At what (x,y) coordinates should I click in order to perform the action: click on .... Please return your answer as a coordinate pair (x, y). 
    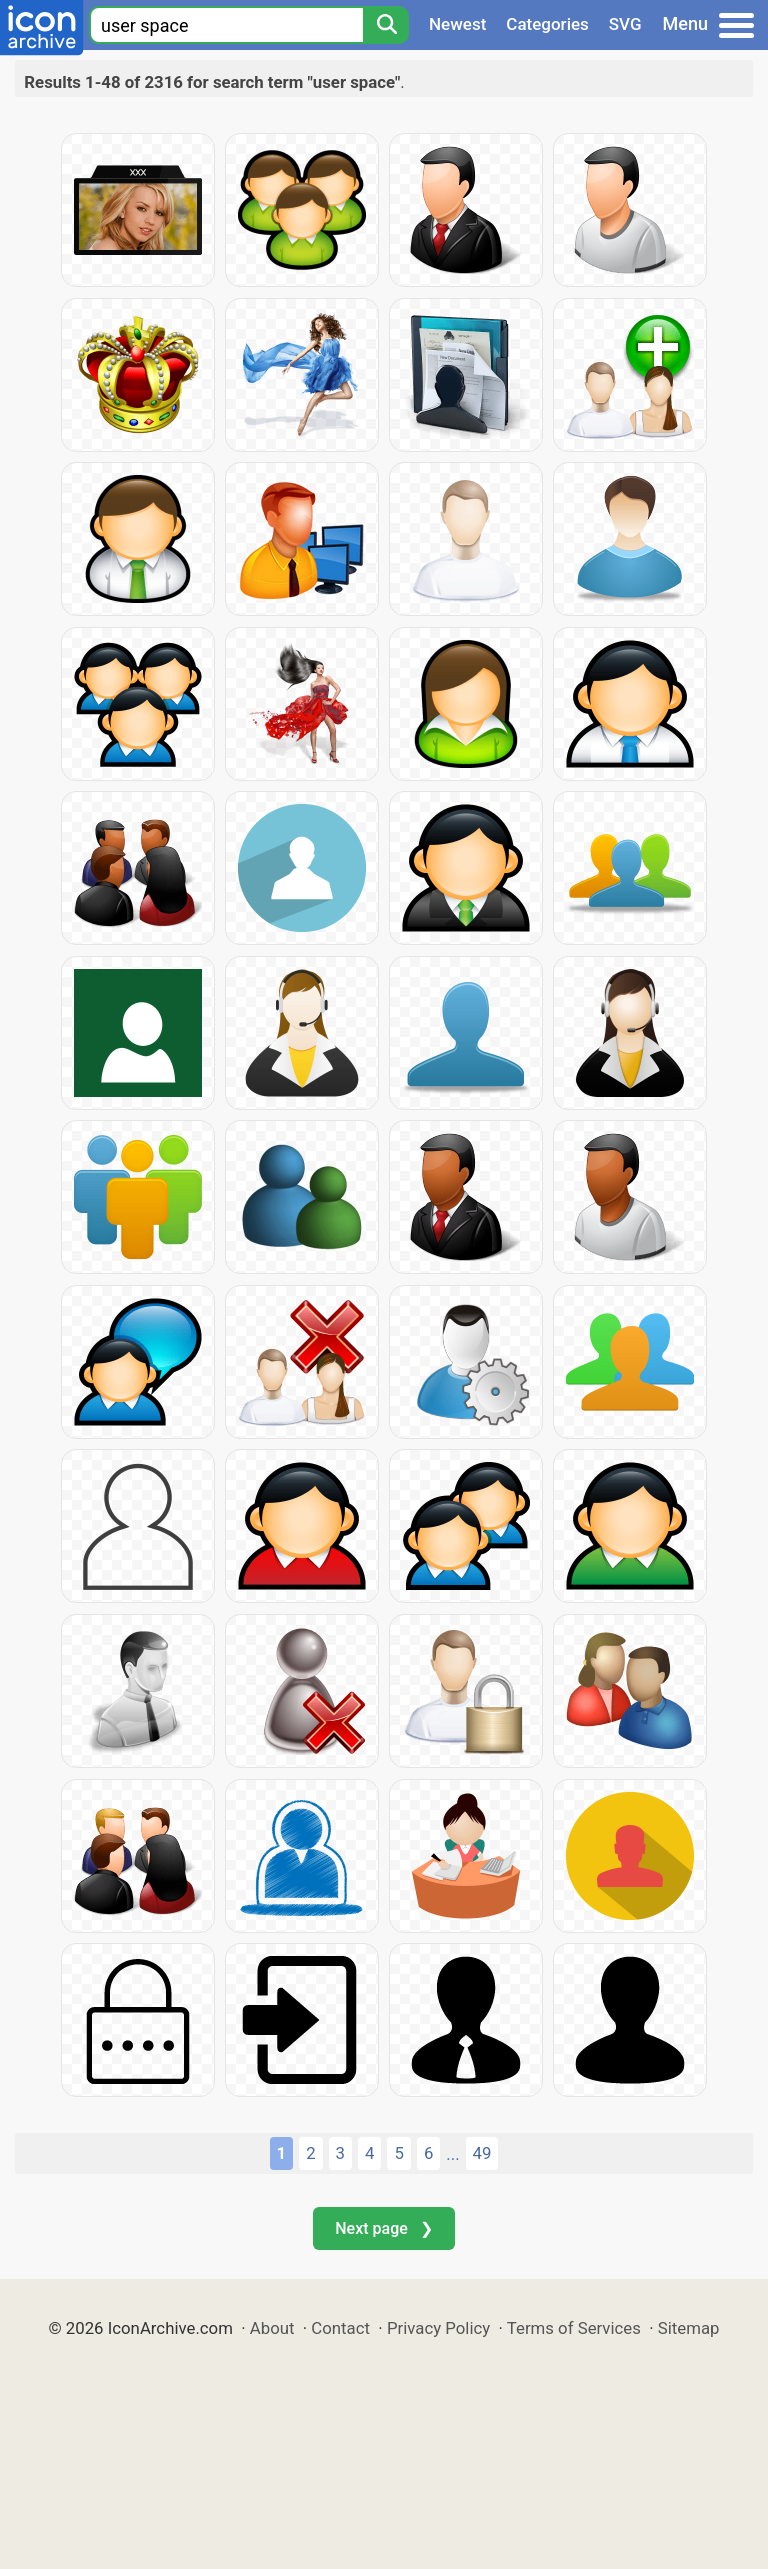
    Looking at the image, I should click on (452, 2154).